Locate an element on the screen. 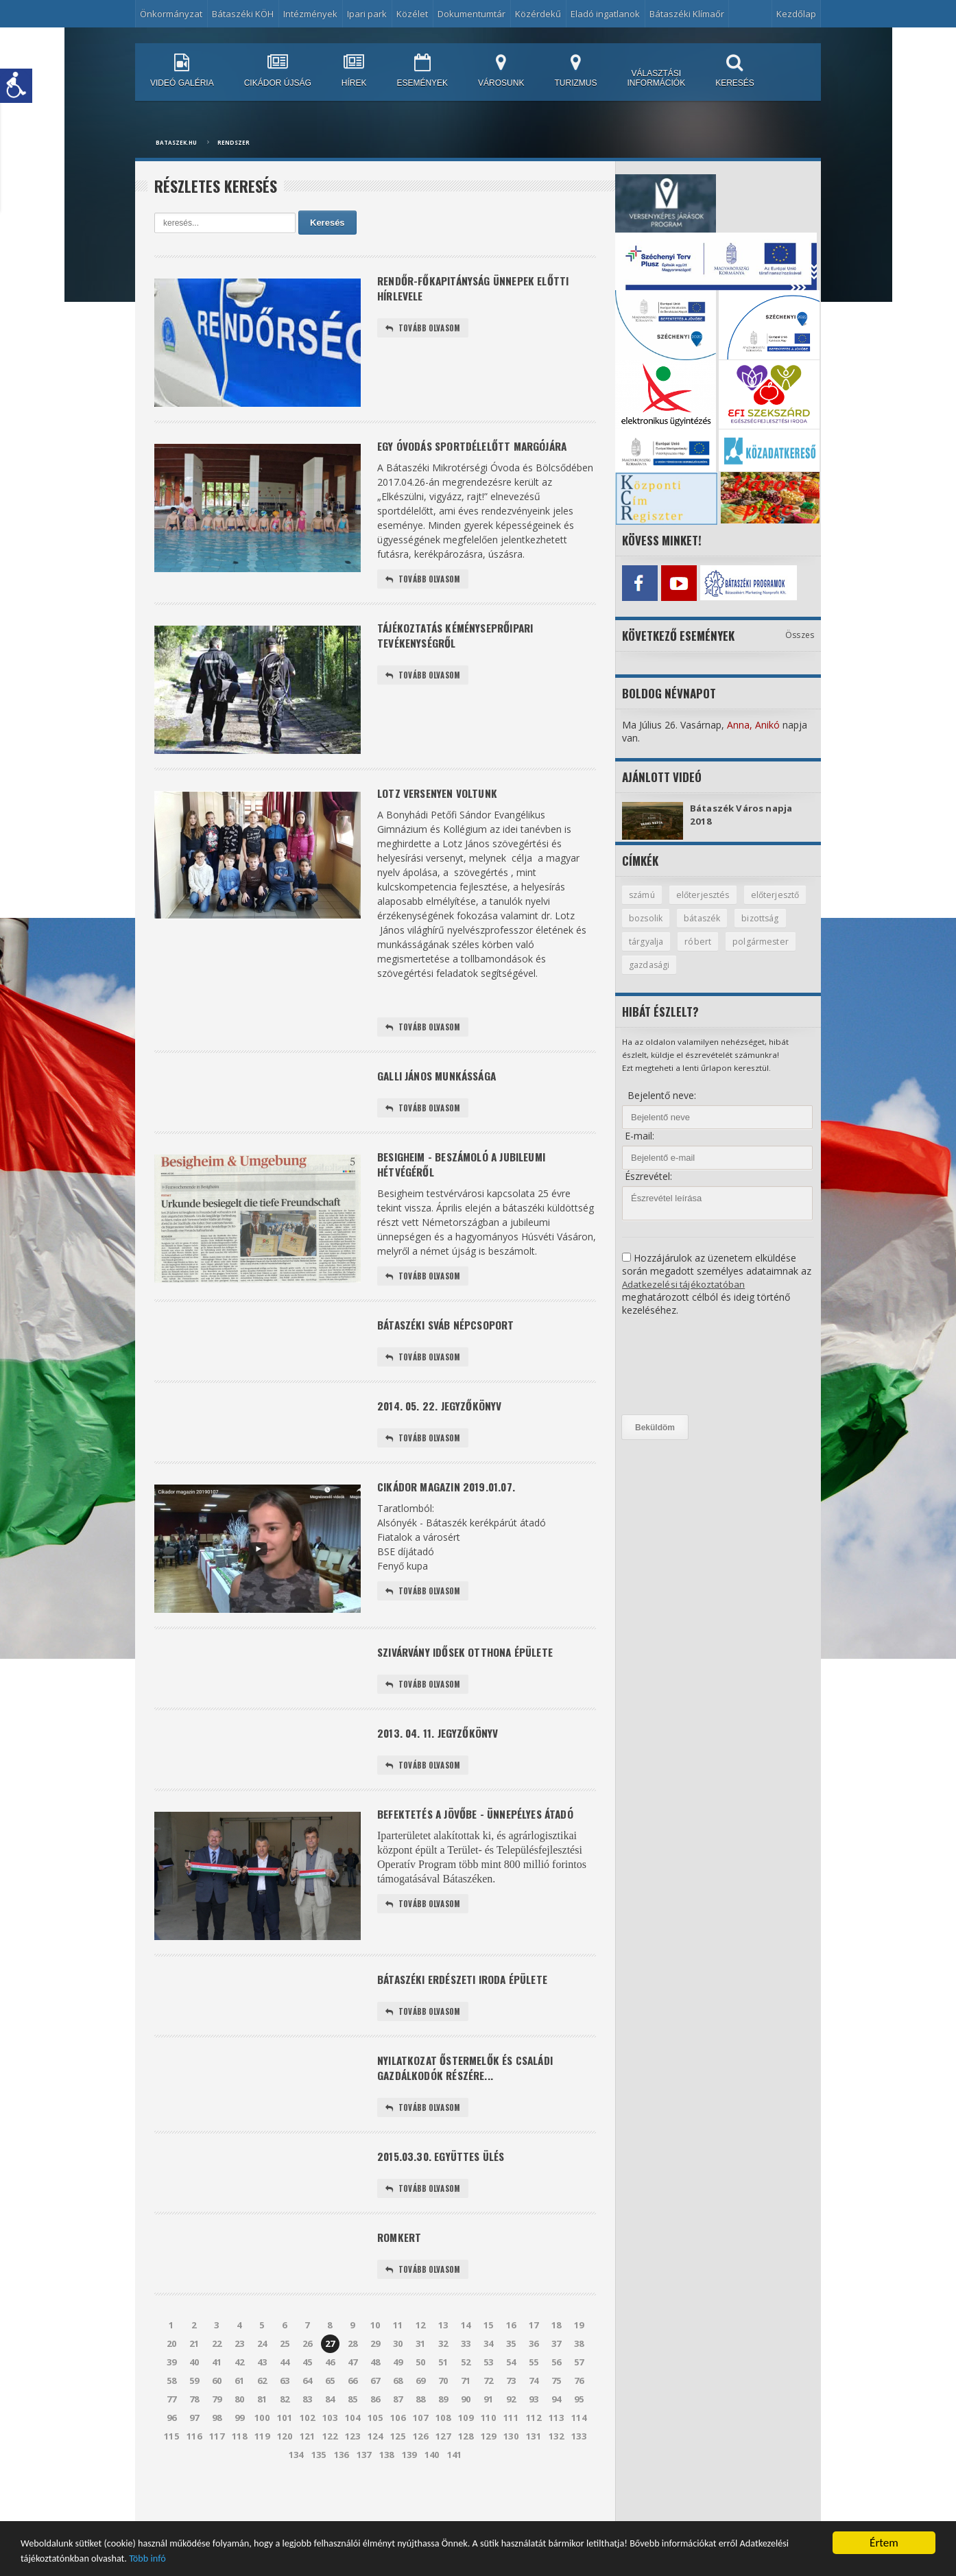 This screenshot has width=956, height=2576. Besigheim - beszámoló a jubileumi hétvégéről is located at coordinates (468, 1174).